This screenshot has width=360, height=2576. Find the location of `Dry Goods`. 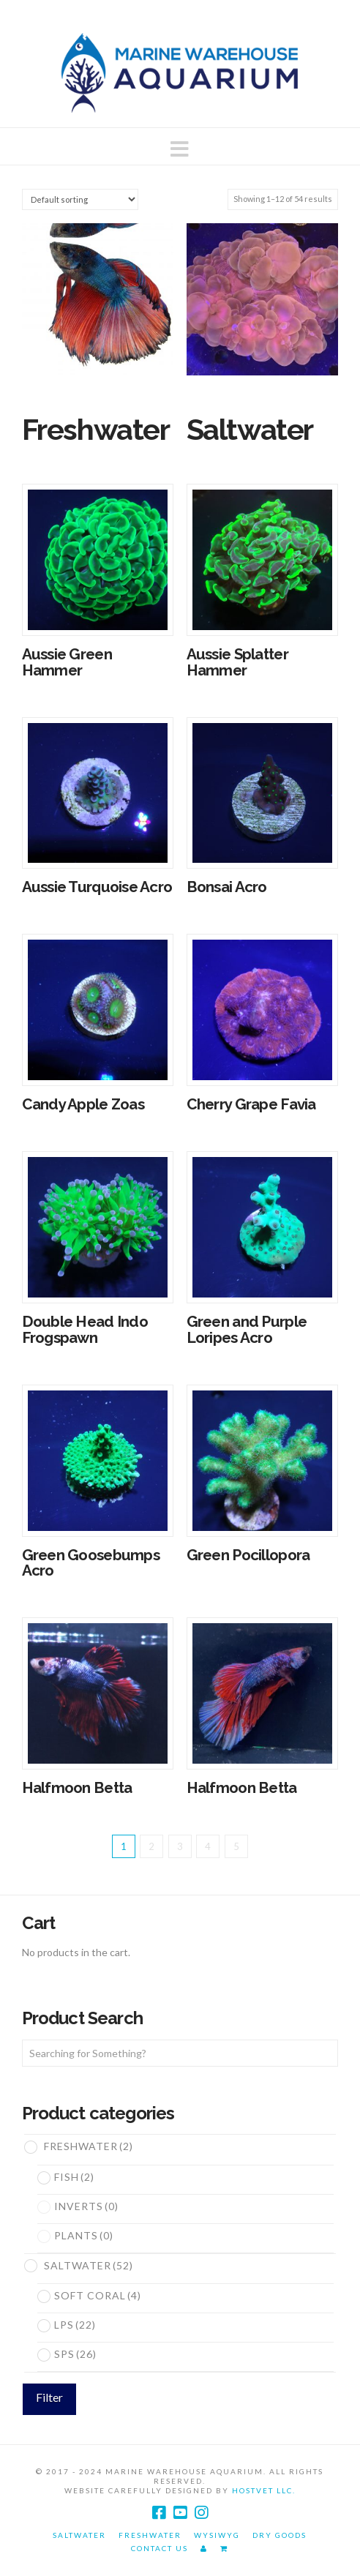

Dry Goods is located at coordinates (279, 2535).